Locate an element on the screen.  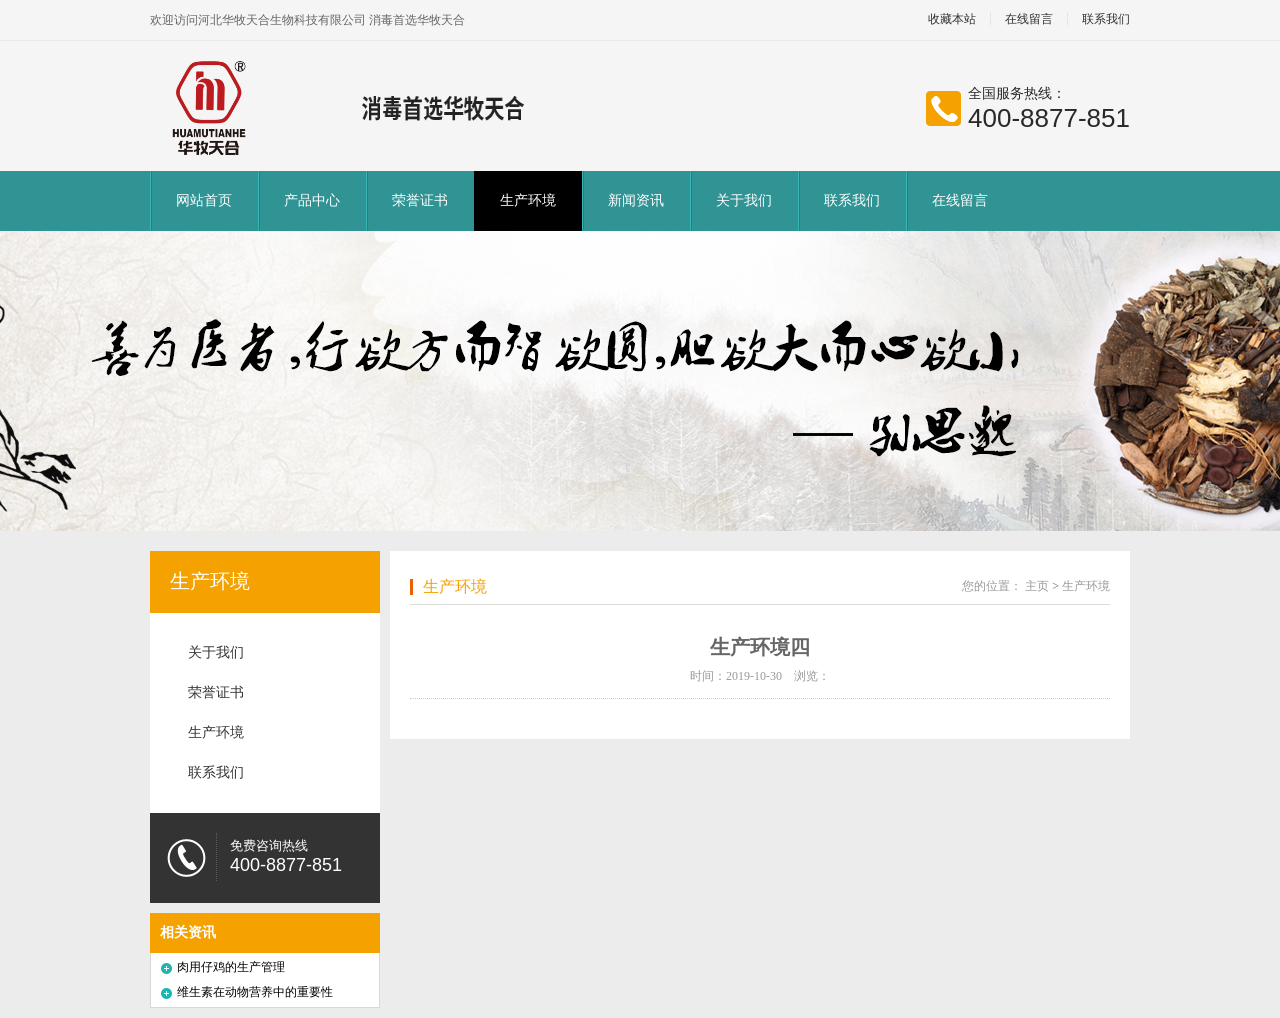
联系我们 is located at coordinates (1106, 19).